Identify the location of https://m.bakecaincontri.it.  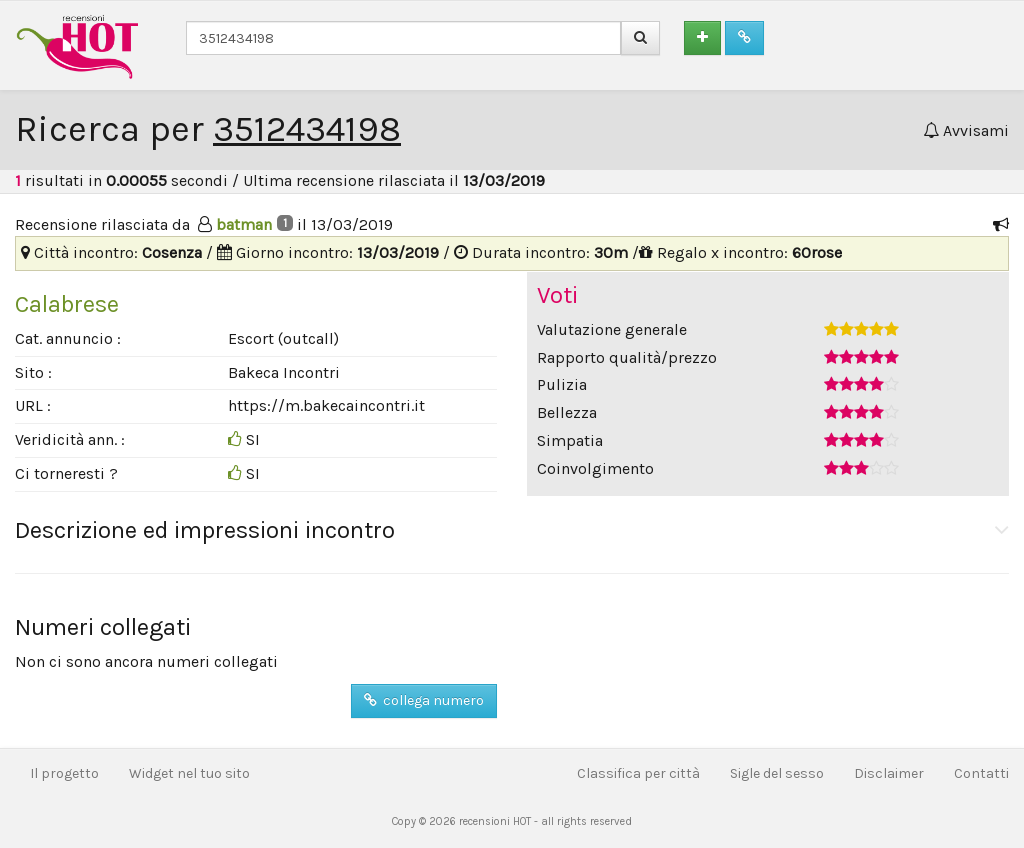
(326, 405).